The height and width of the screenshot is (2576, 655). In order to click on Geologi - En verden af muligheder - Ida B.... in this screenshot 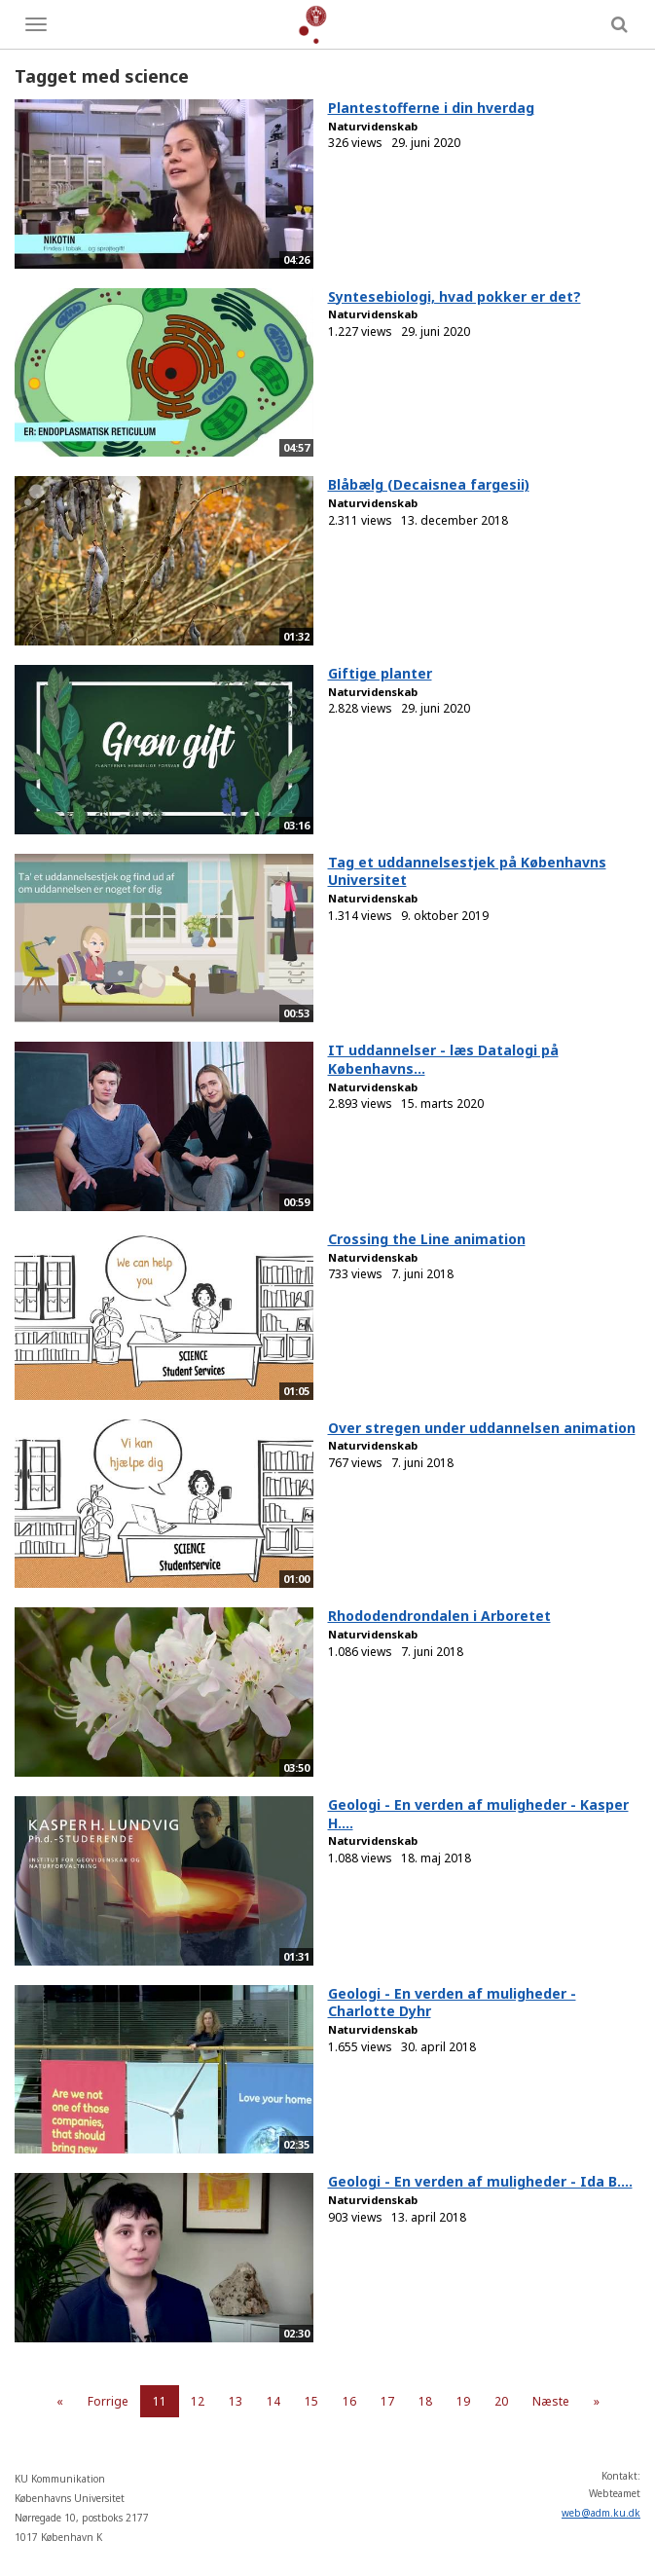, I will do `click(480, 2181)`.